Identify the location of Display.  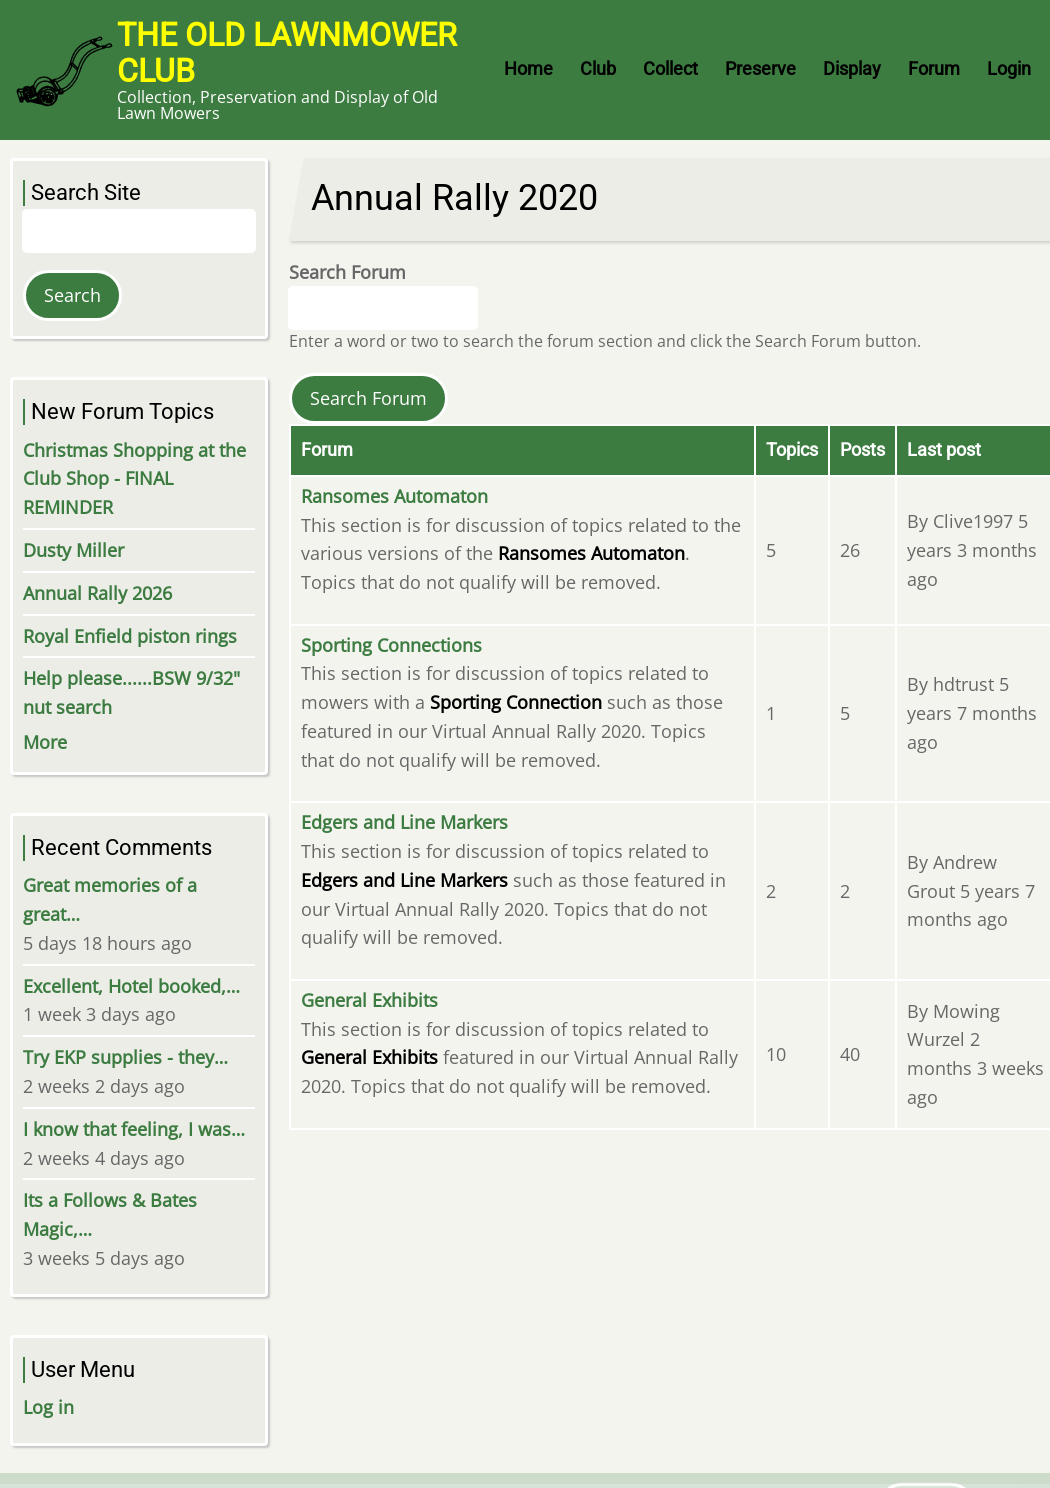
(852, 68).